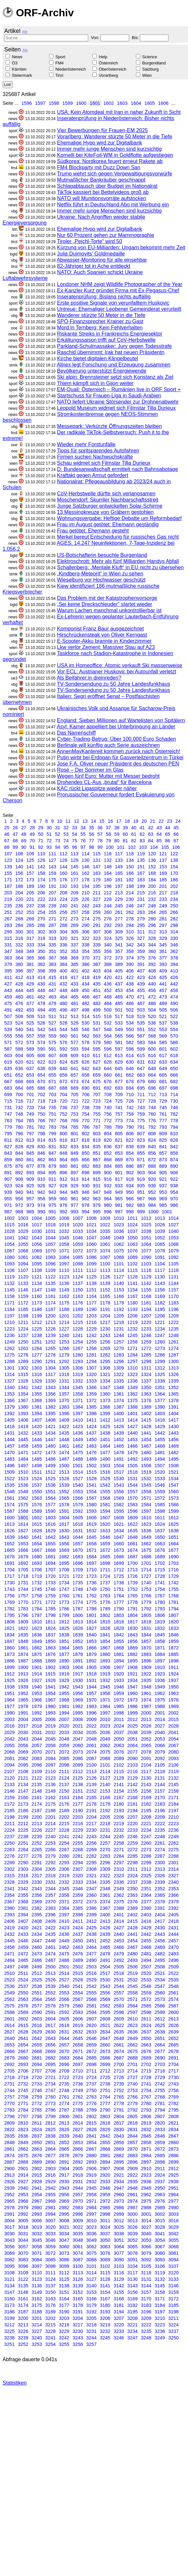 Image resolution: width=188 pixels, height=2576 pixels. Describe the element at coordinates (119, 2110) in the screenshot. I see `2791` at that location.